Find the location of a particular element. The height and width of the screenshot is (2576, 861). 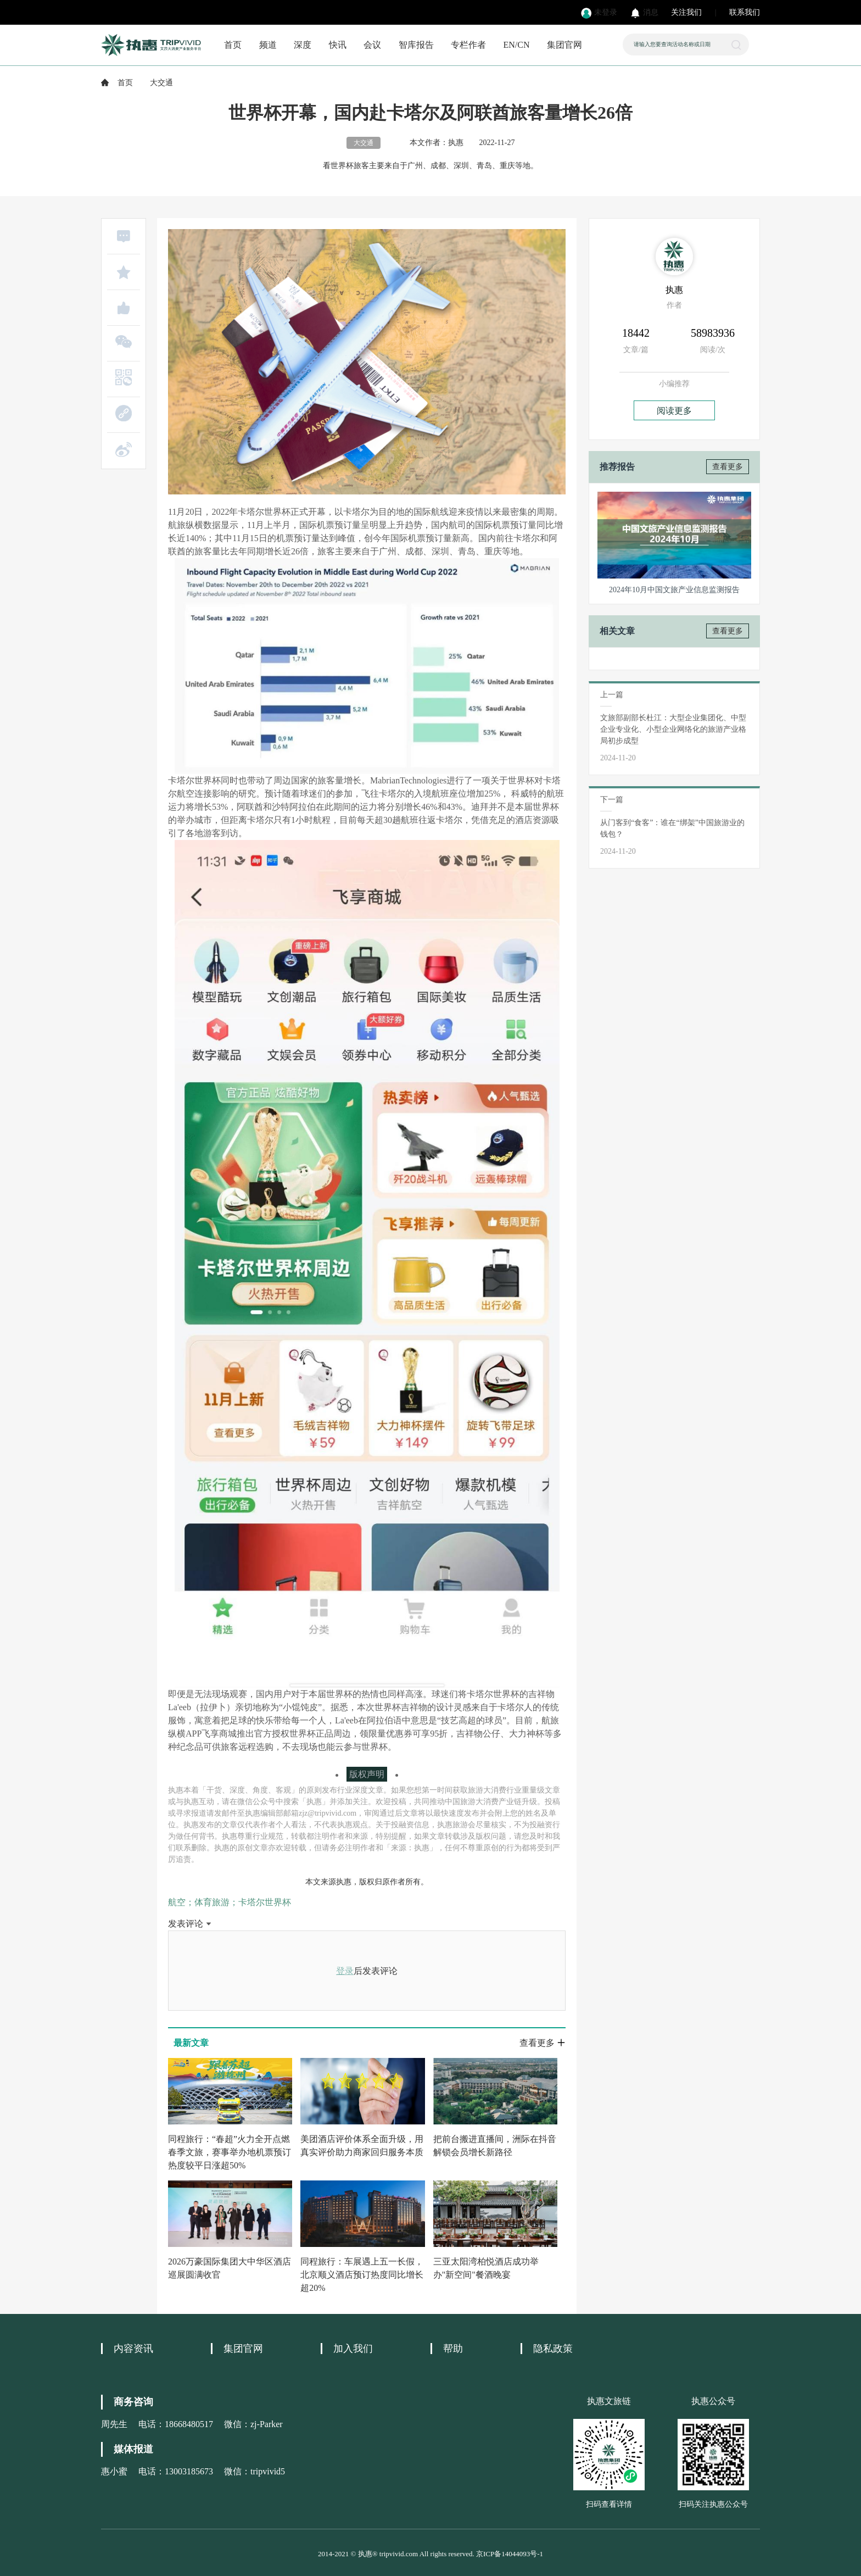

EN/CN is located at coordinates (517, 44).